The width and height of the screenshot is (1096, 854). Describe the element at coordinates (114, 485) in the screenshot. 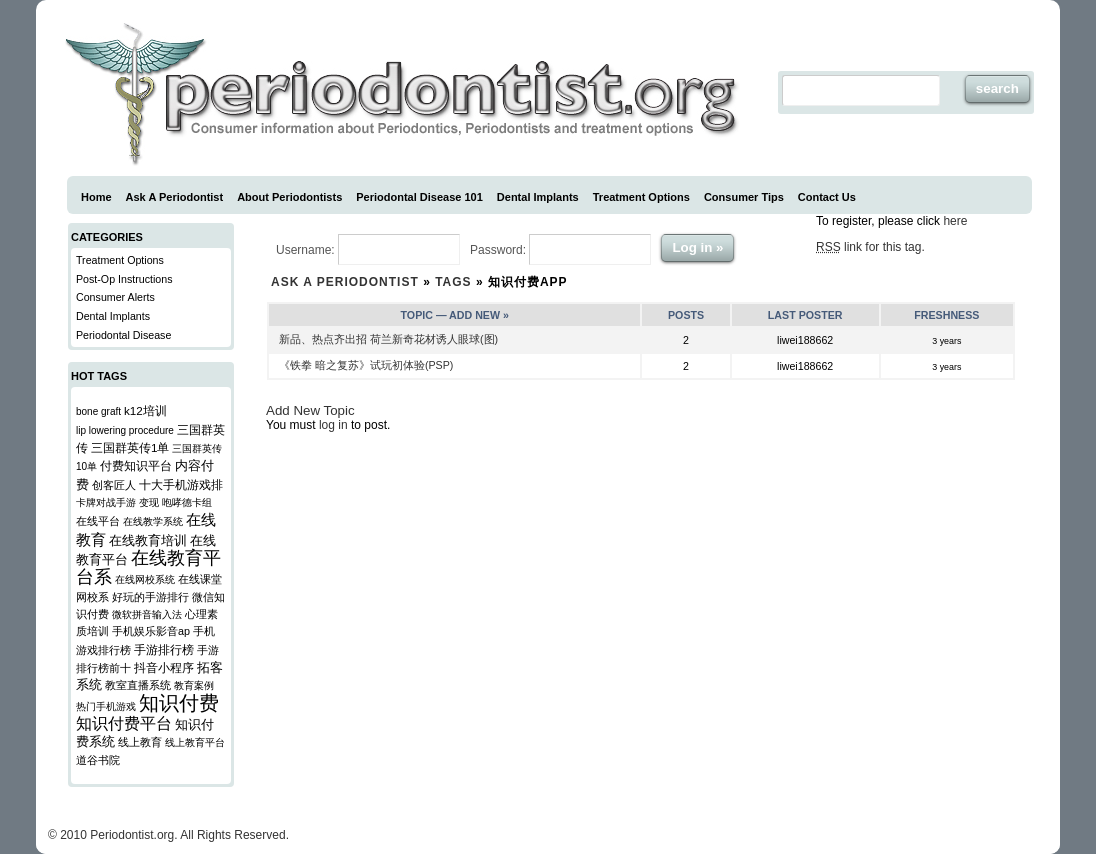

I see `创客匠人` at that location.